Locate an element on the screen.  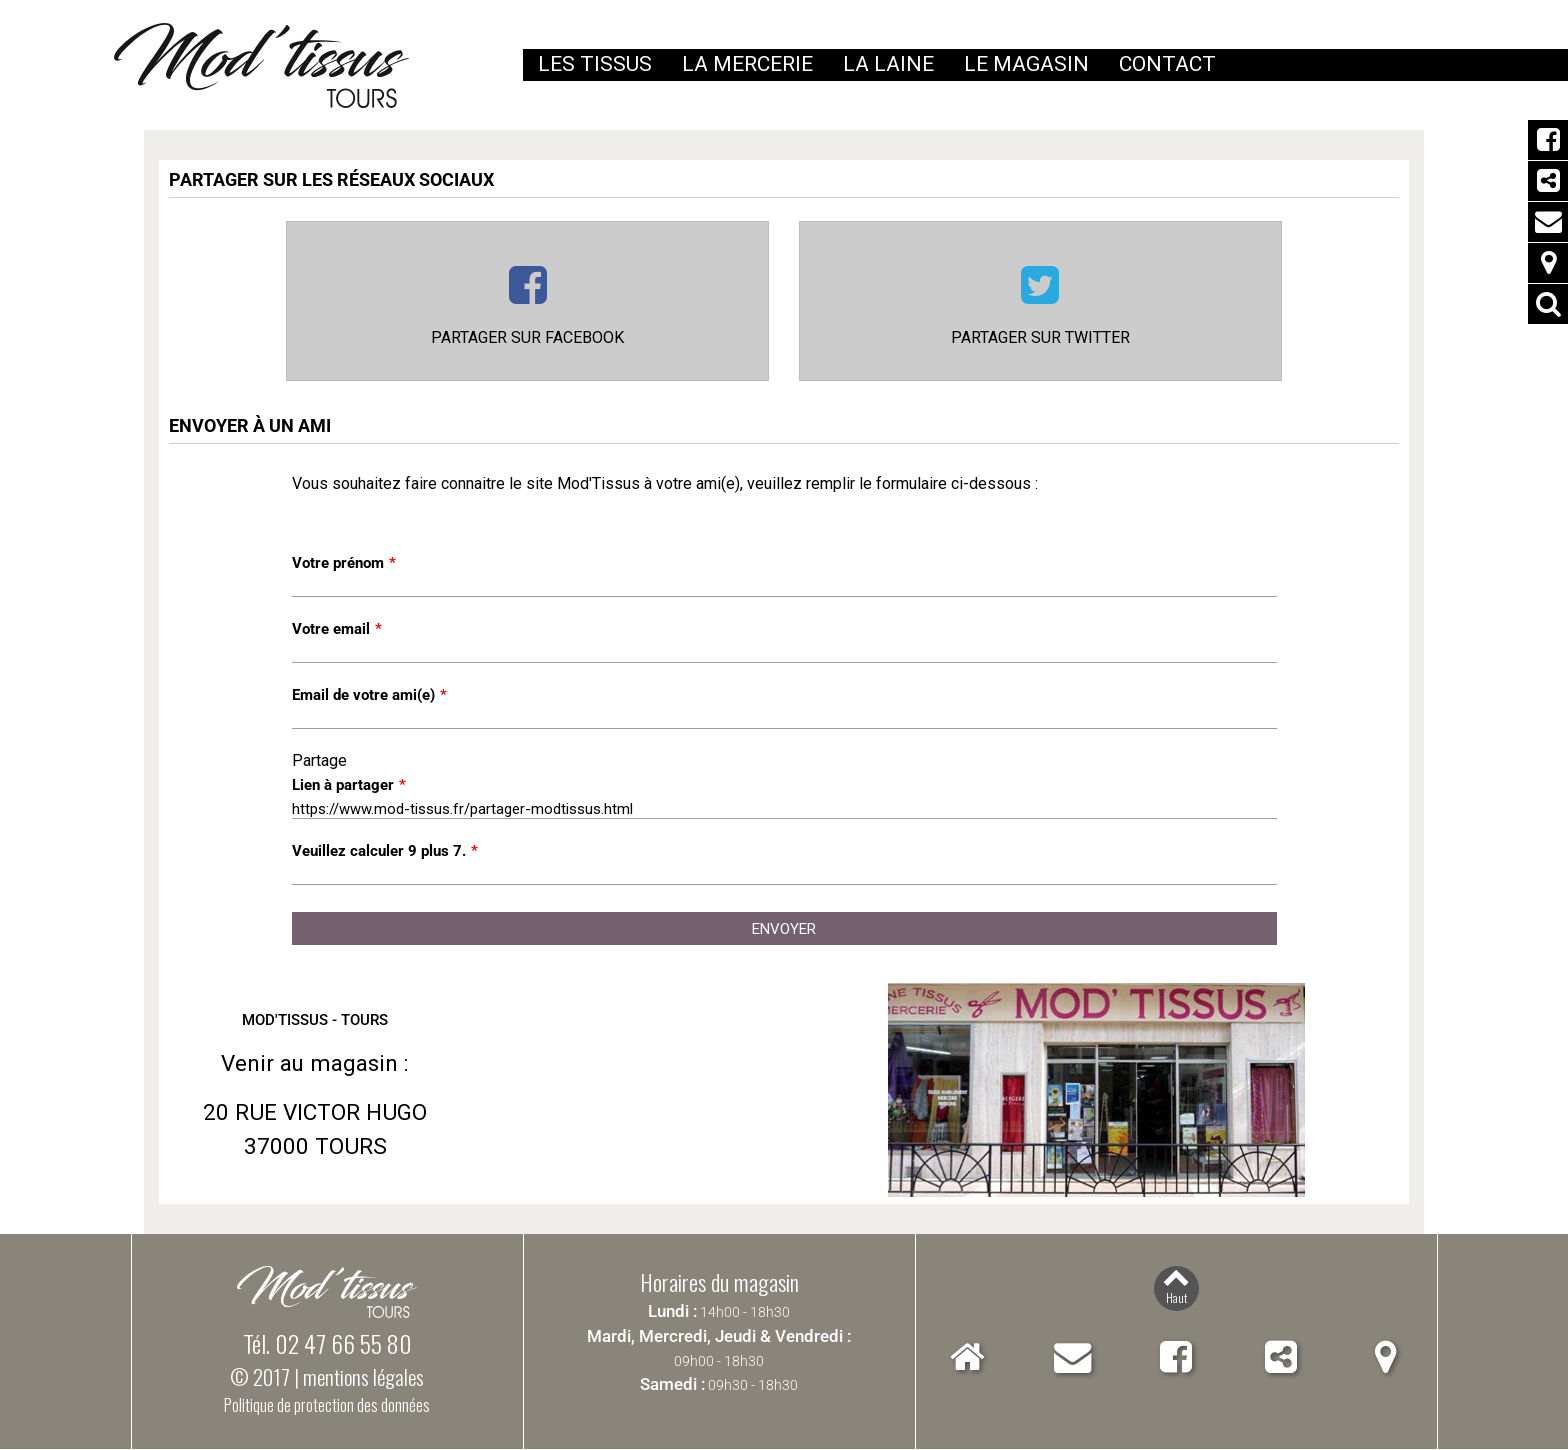
La mercerie is located at coordinates (747, 64).